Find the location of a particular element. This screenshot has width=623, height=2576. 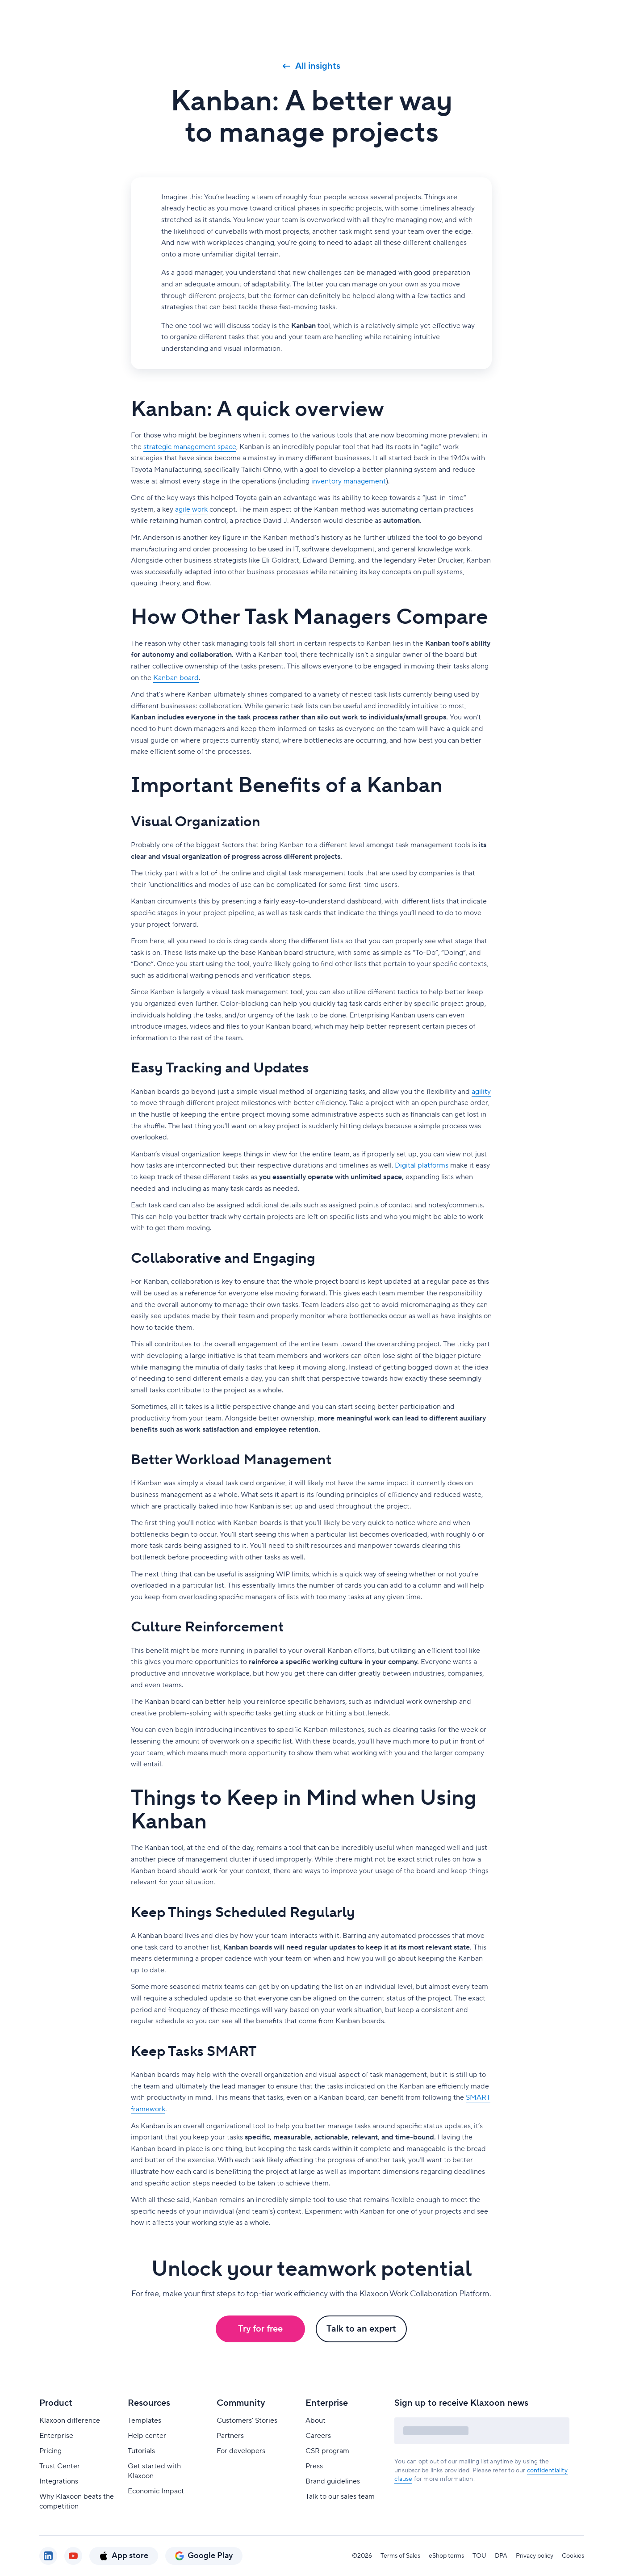

TOU is located at coordinates (479, 2556).